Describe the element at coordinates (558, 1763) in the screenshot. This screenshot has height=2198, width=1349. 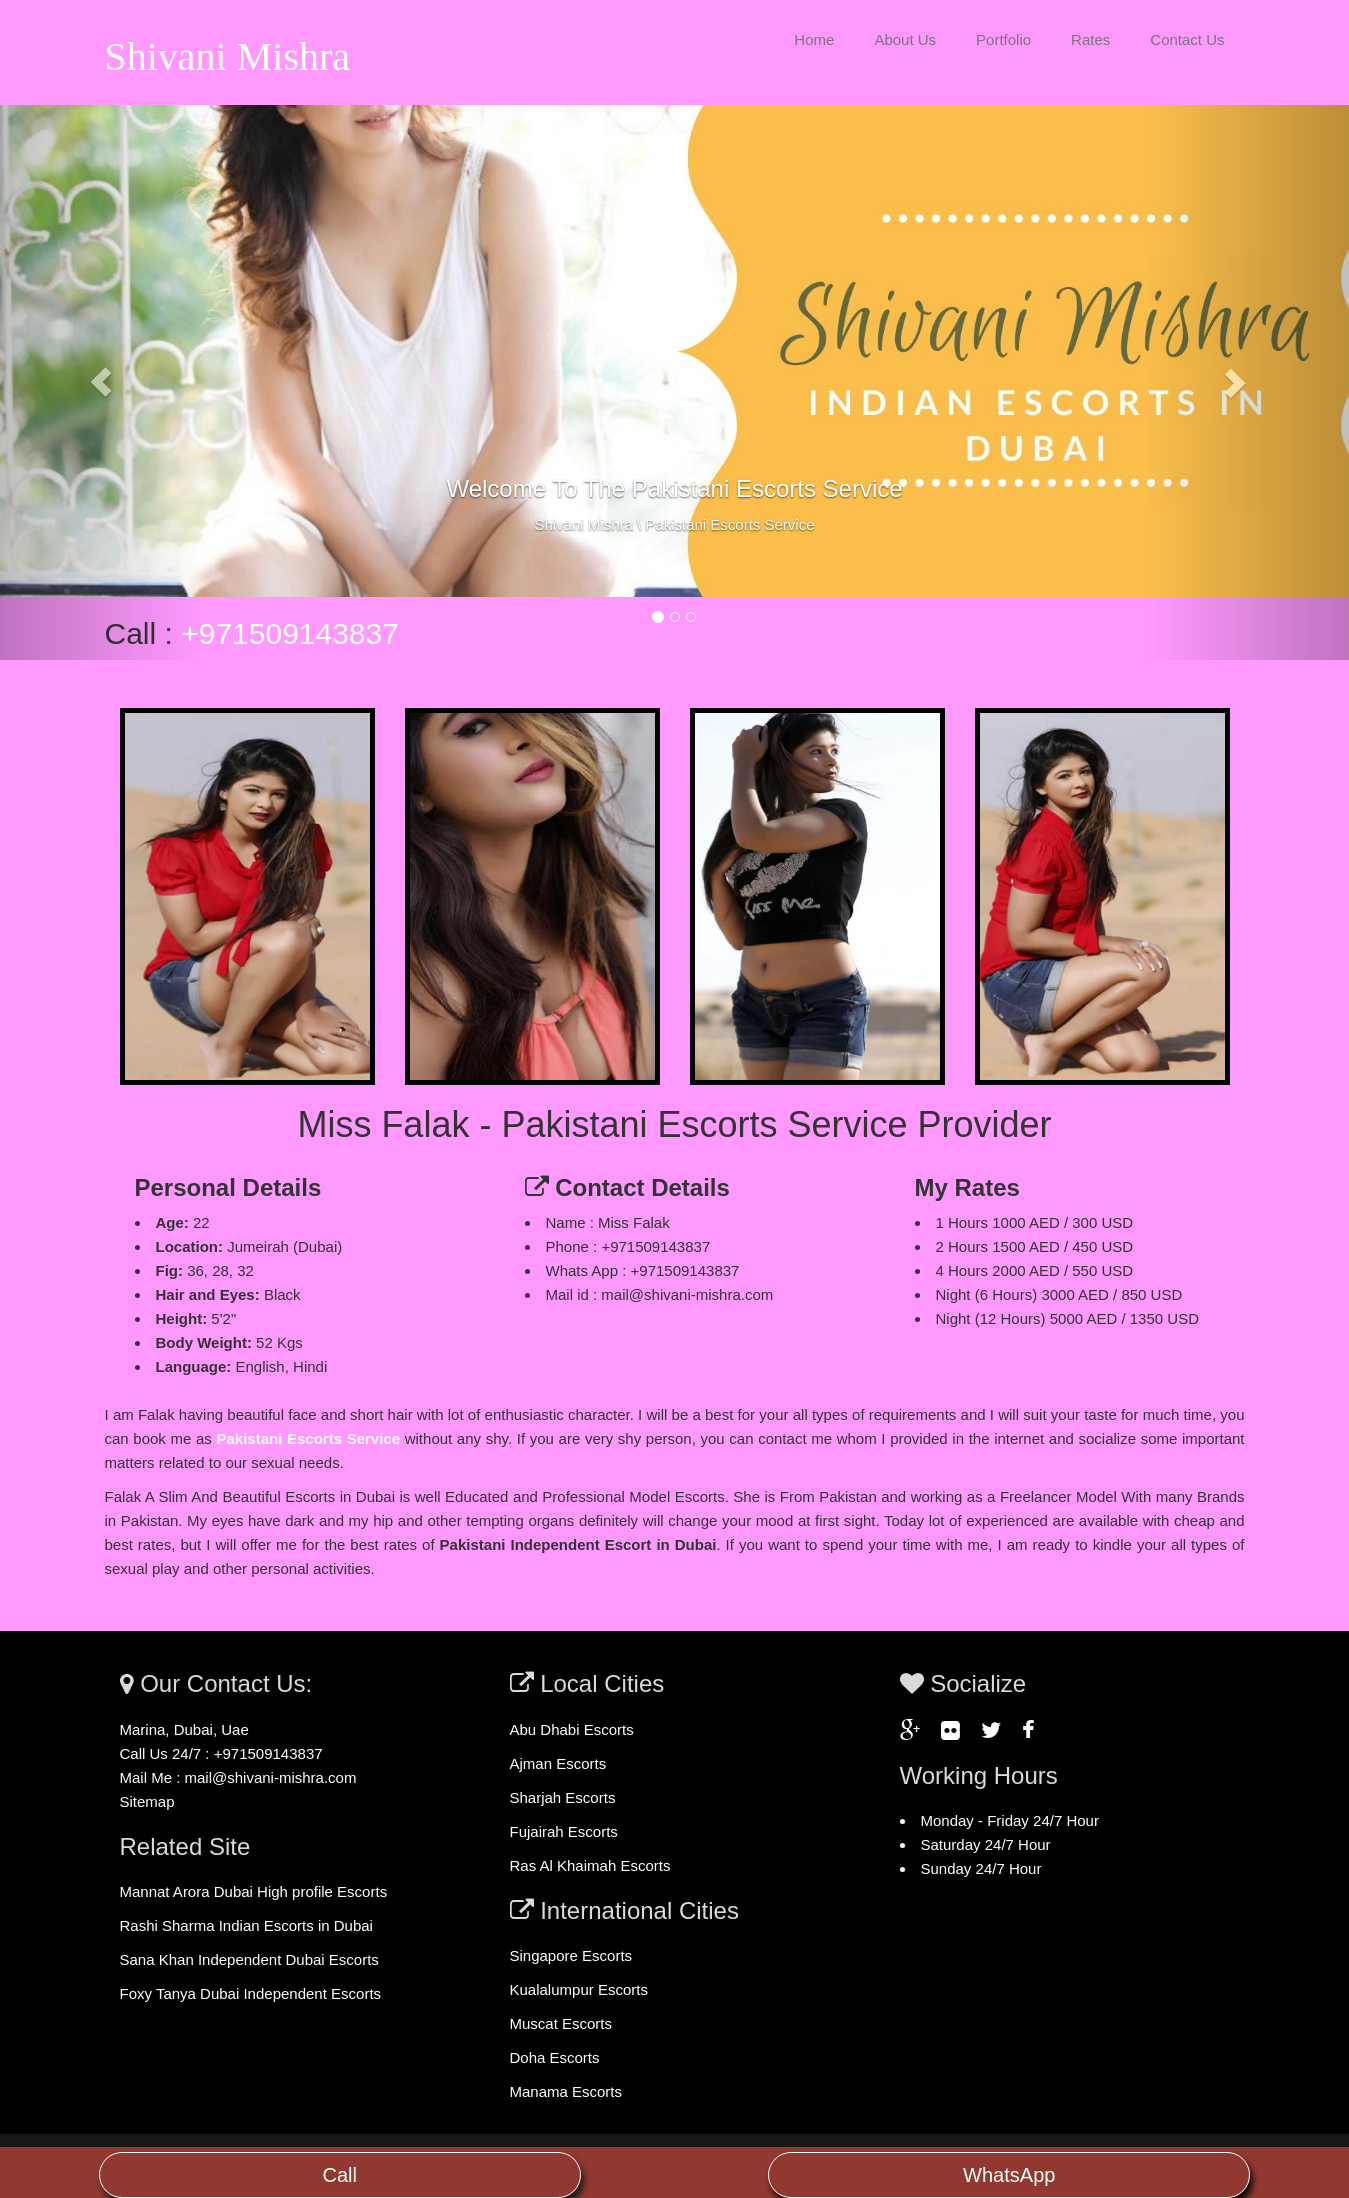
I see `Ajman Escorts` at that location.